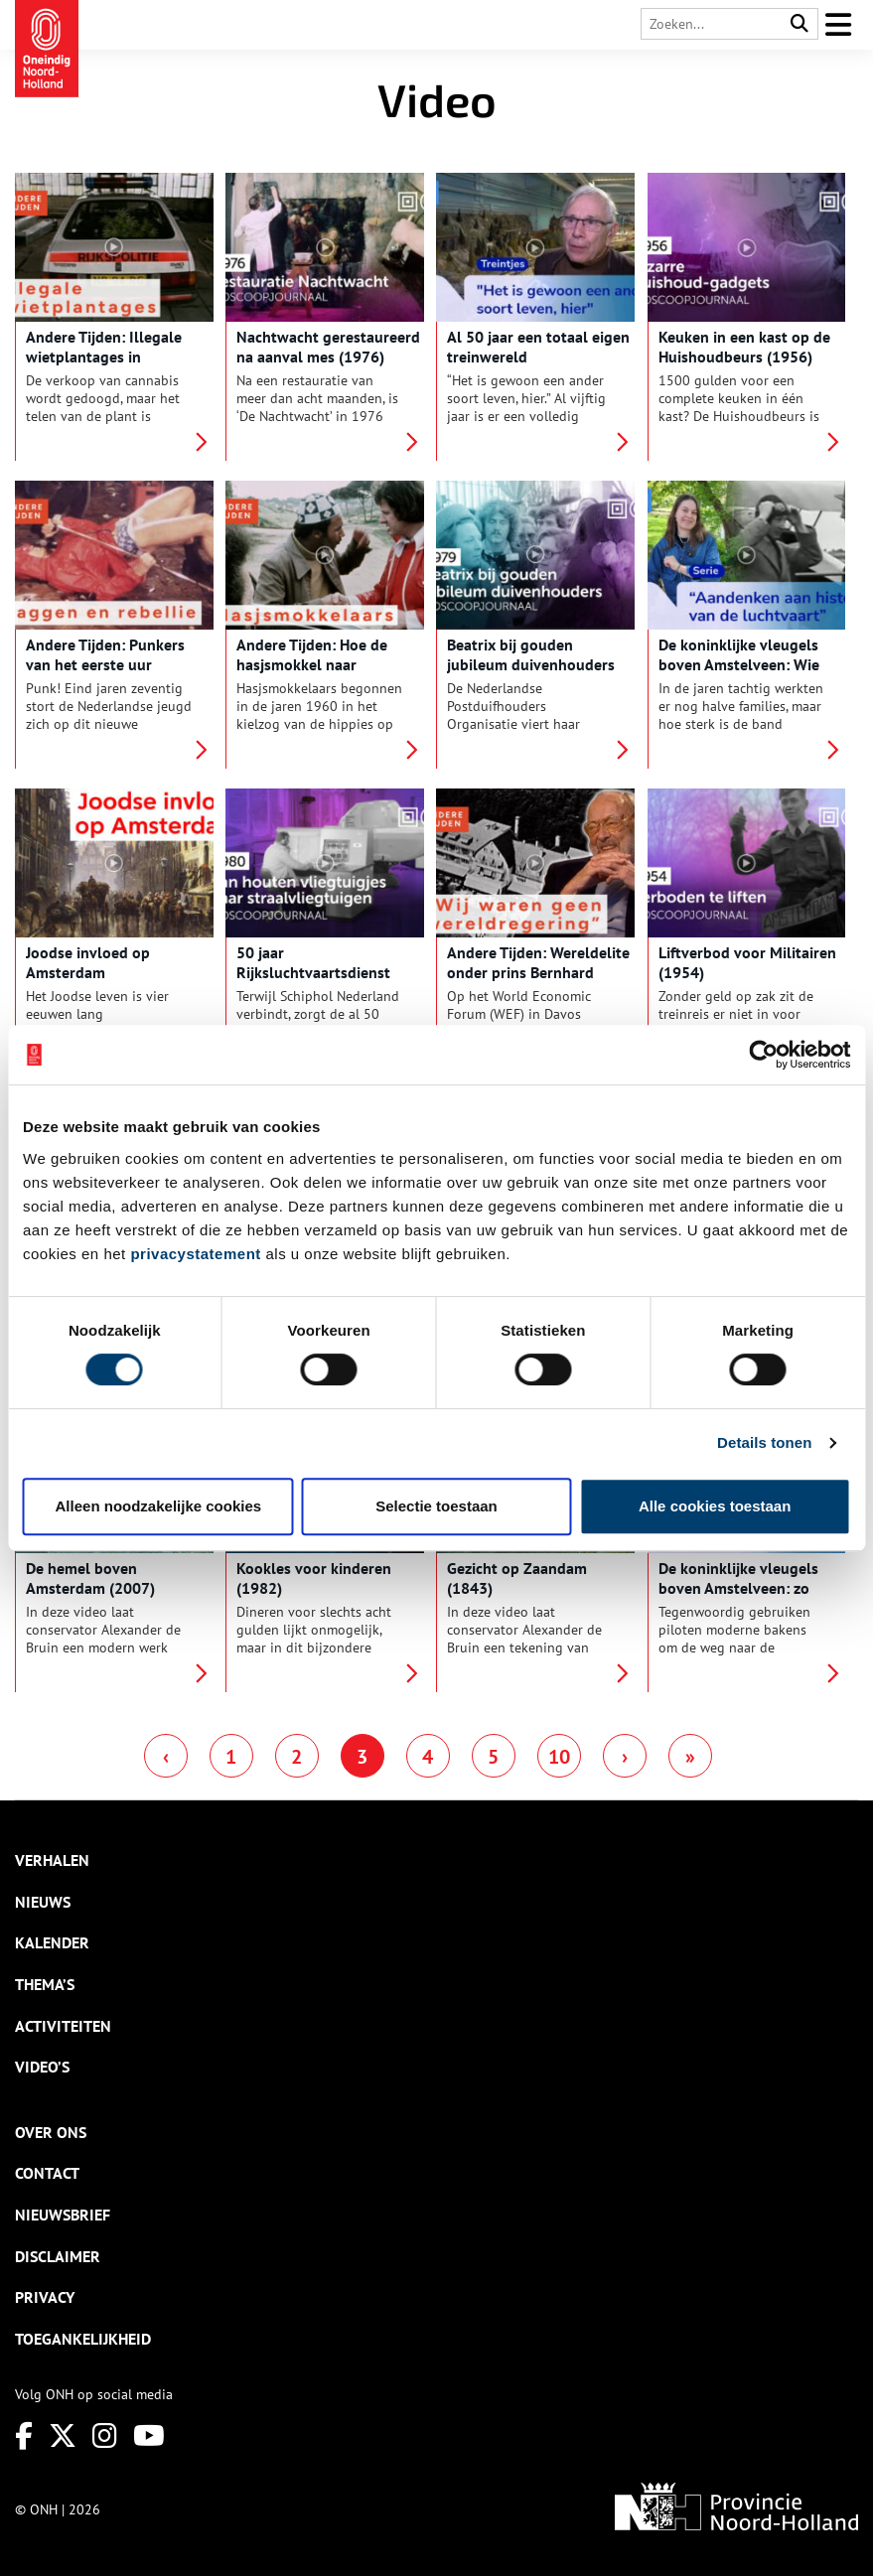  Describe the element at coordinates (328, 346) in the screenshot. I see `Nachtwacht gerestaureerd na aanval mes (1976)` at that location.